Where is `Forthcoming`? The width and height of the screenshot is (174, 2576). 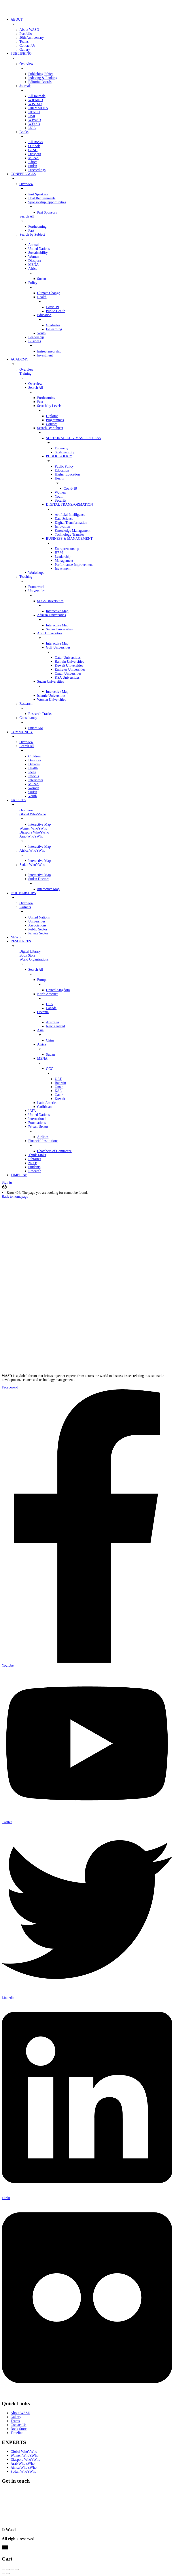
Forthcoming is located at coordinates (37, 226).